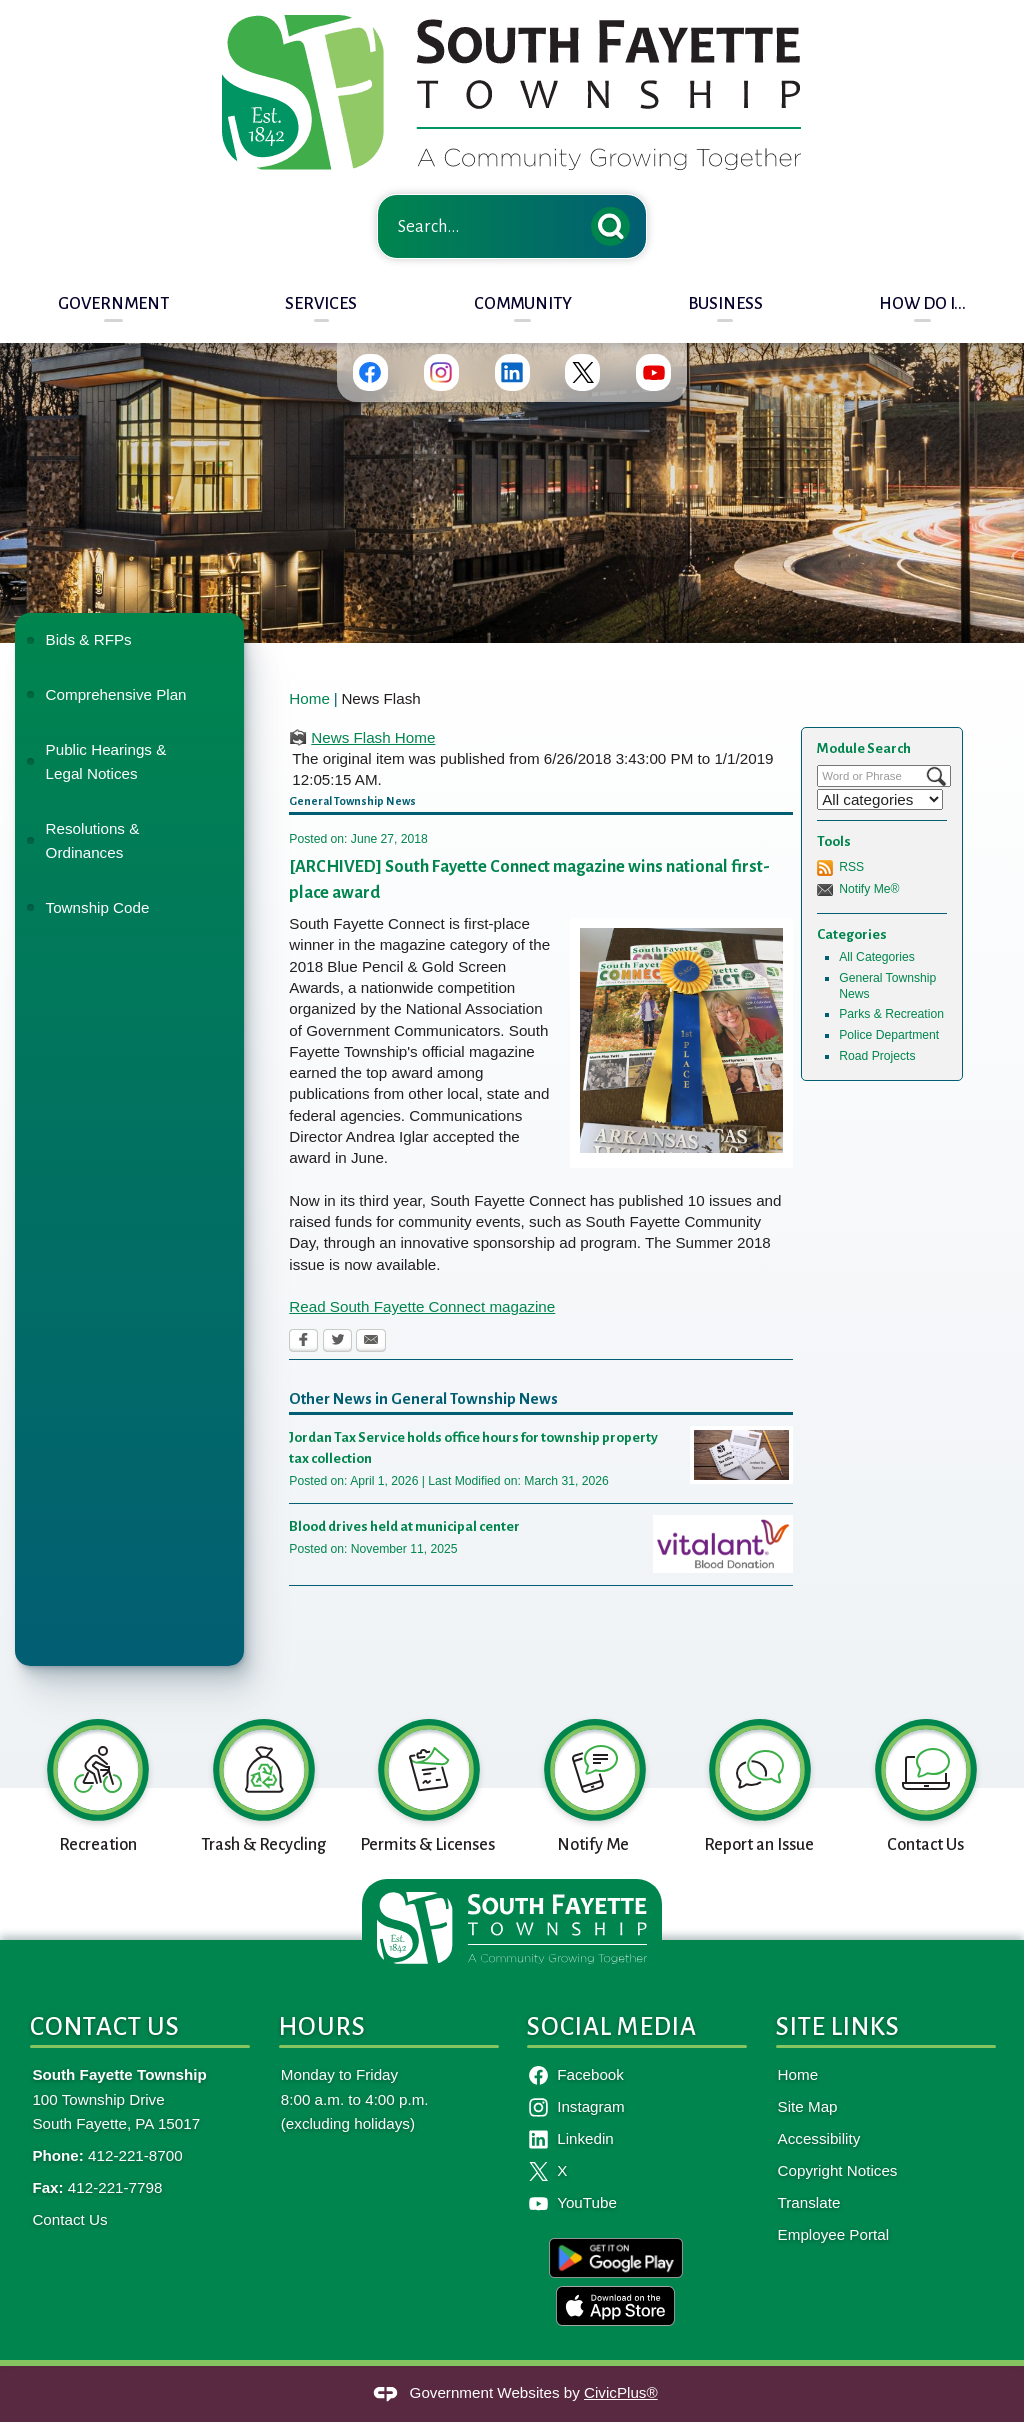 This screenshot has height=2425, width=1024. What do you see at coordinates (135, 2155) in the screenshot?
I see `412-221-8700` at bounding box center [135, 2155].